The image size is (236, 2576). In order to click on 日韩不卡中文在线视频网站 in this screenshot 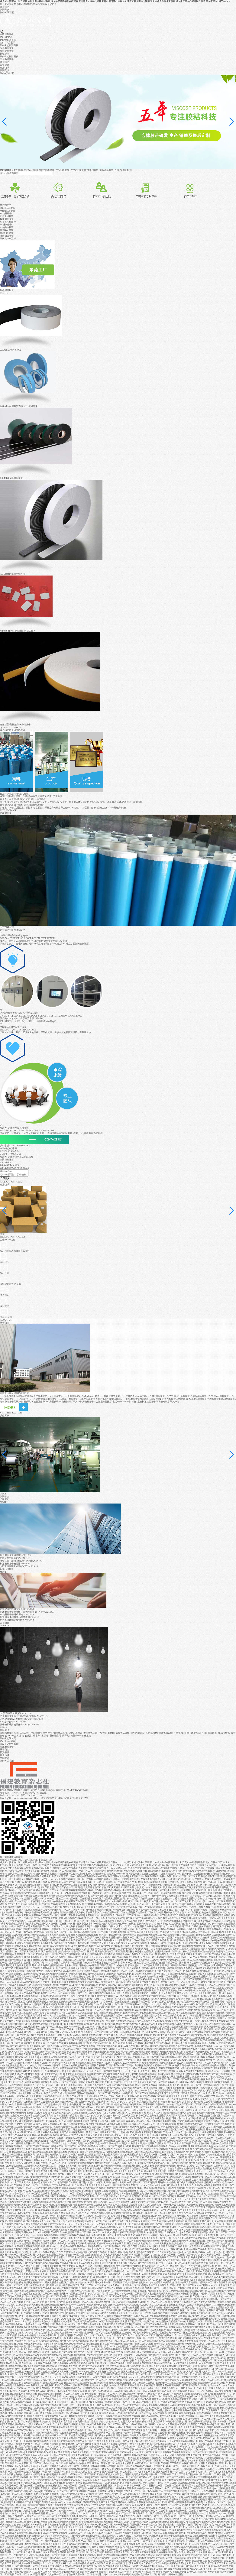, I will do `click(204, 1915)`.